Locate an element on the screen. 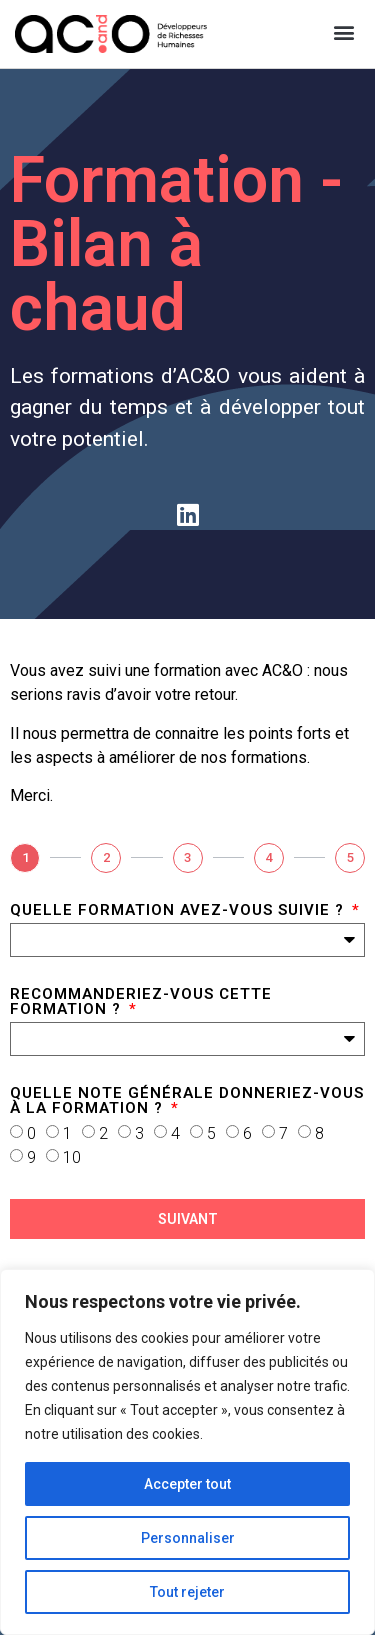  Quelle note générale donneriez-vous à la formation ? is located at coordinates (187, 1101).